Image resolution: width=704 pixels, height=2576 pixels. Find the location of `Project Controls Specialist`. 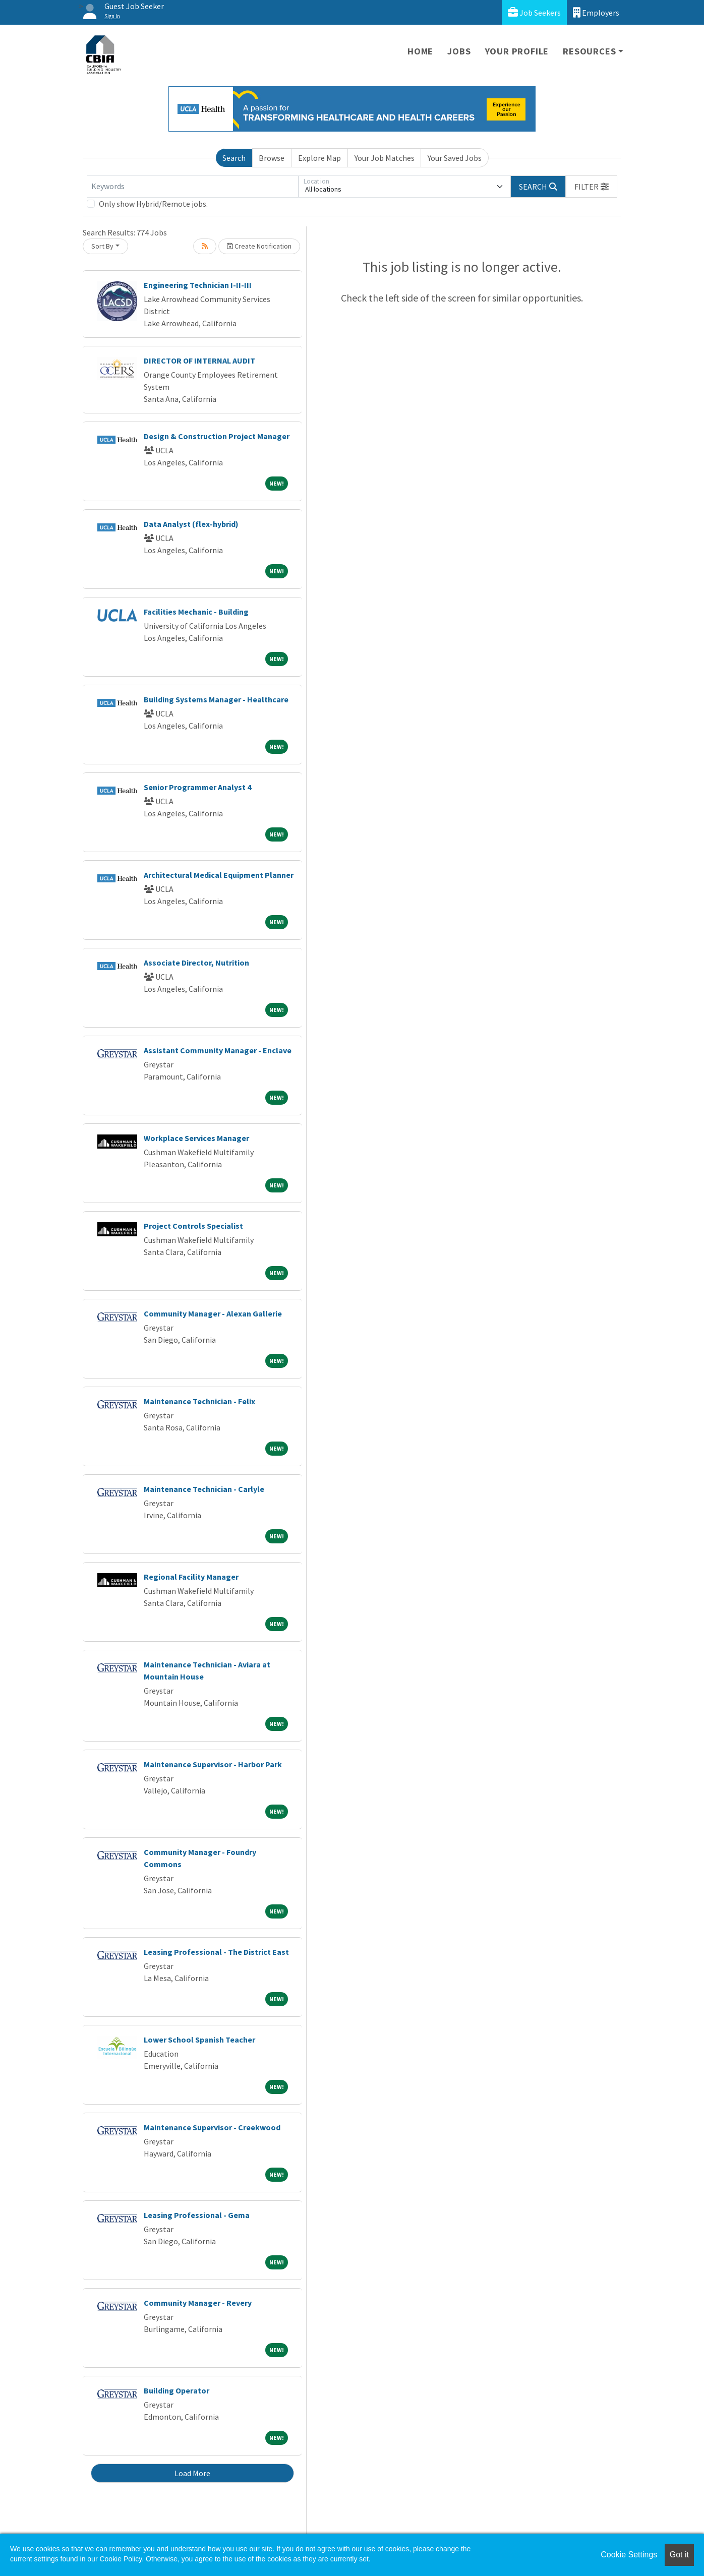

Project Controls Specialist is located at coordinates (193, 1226).